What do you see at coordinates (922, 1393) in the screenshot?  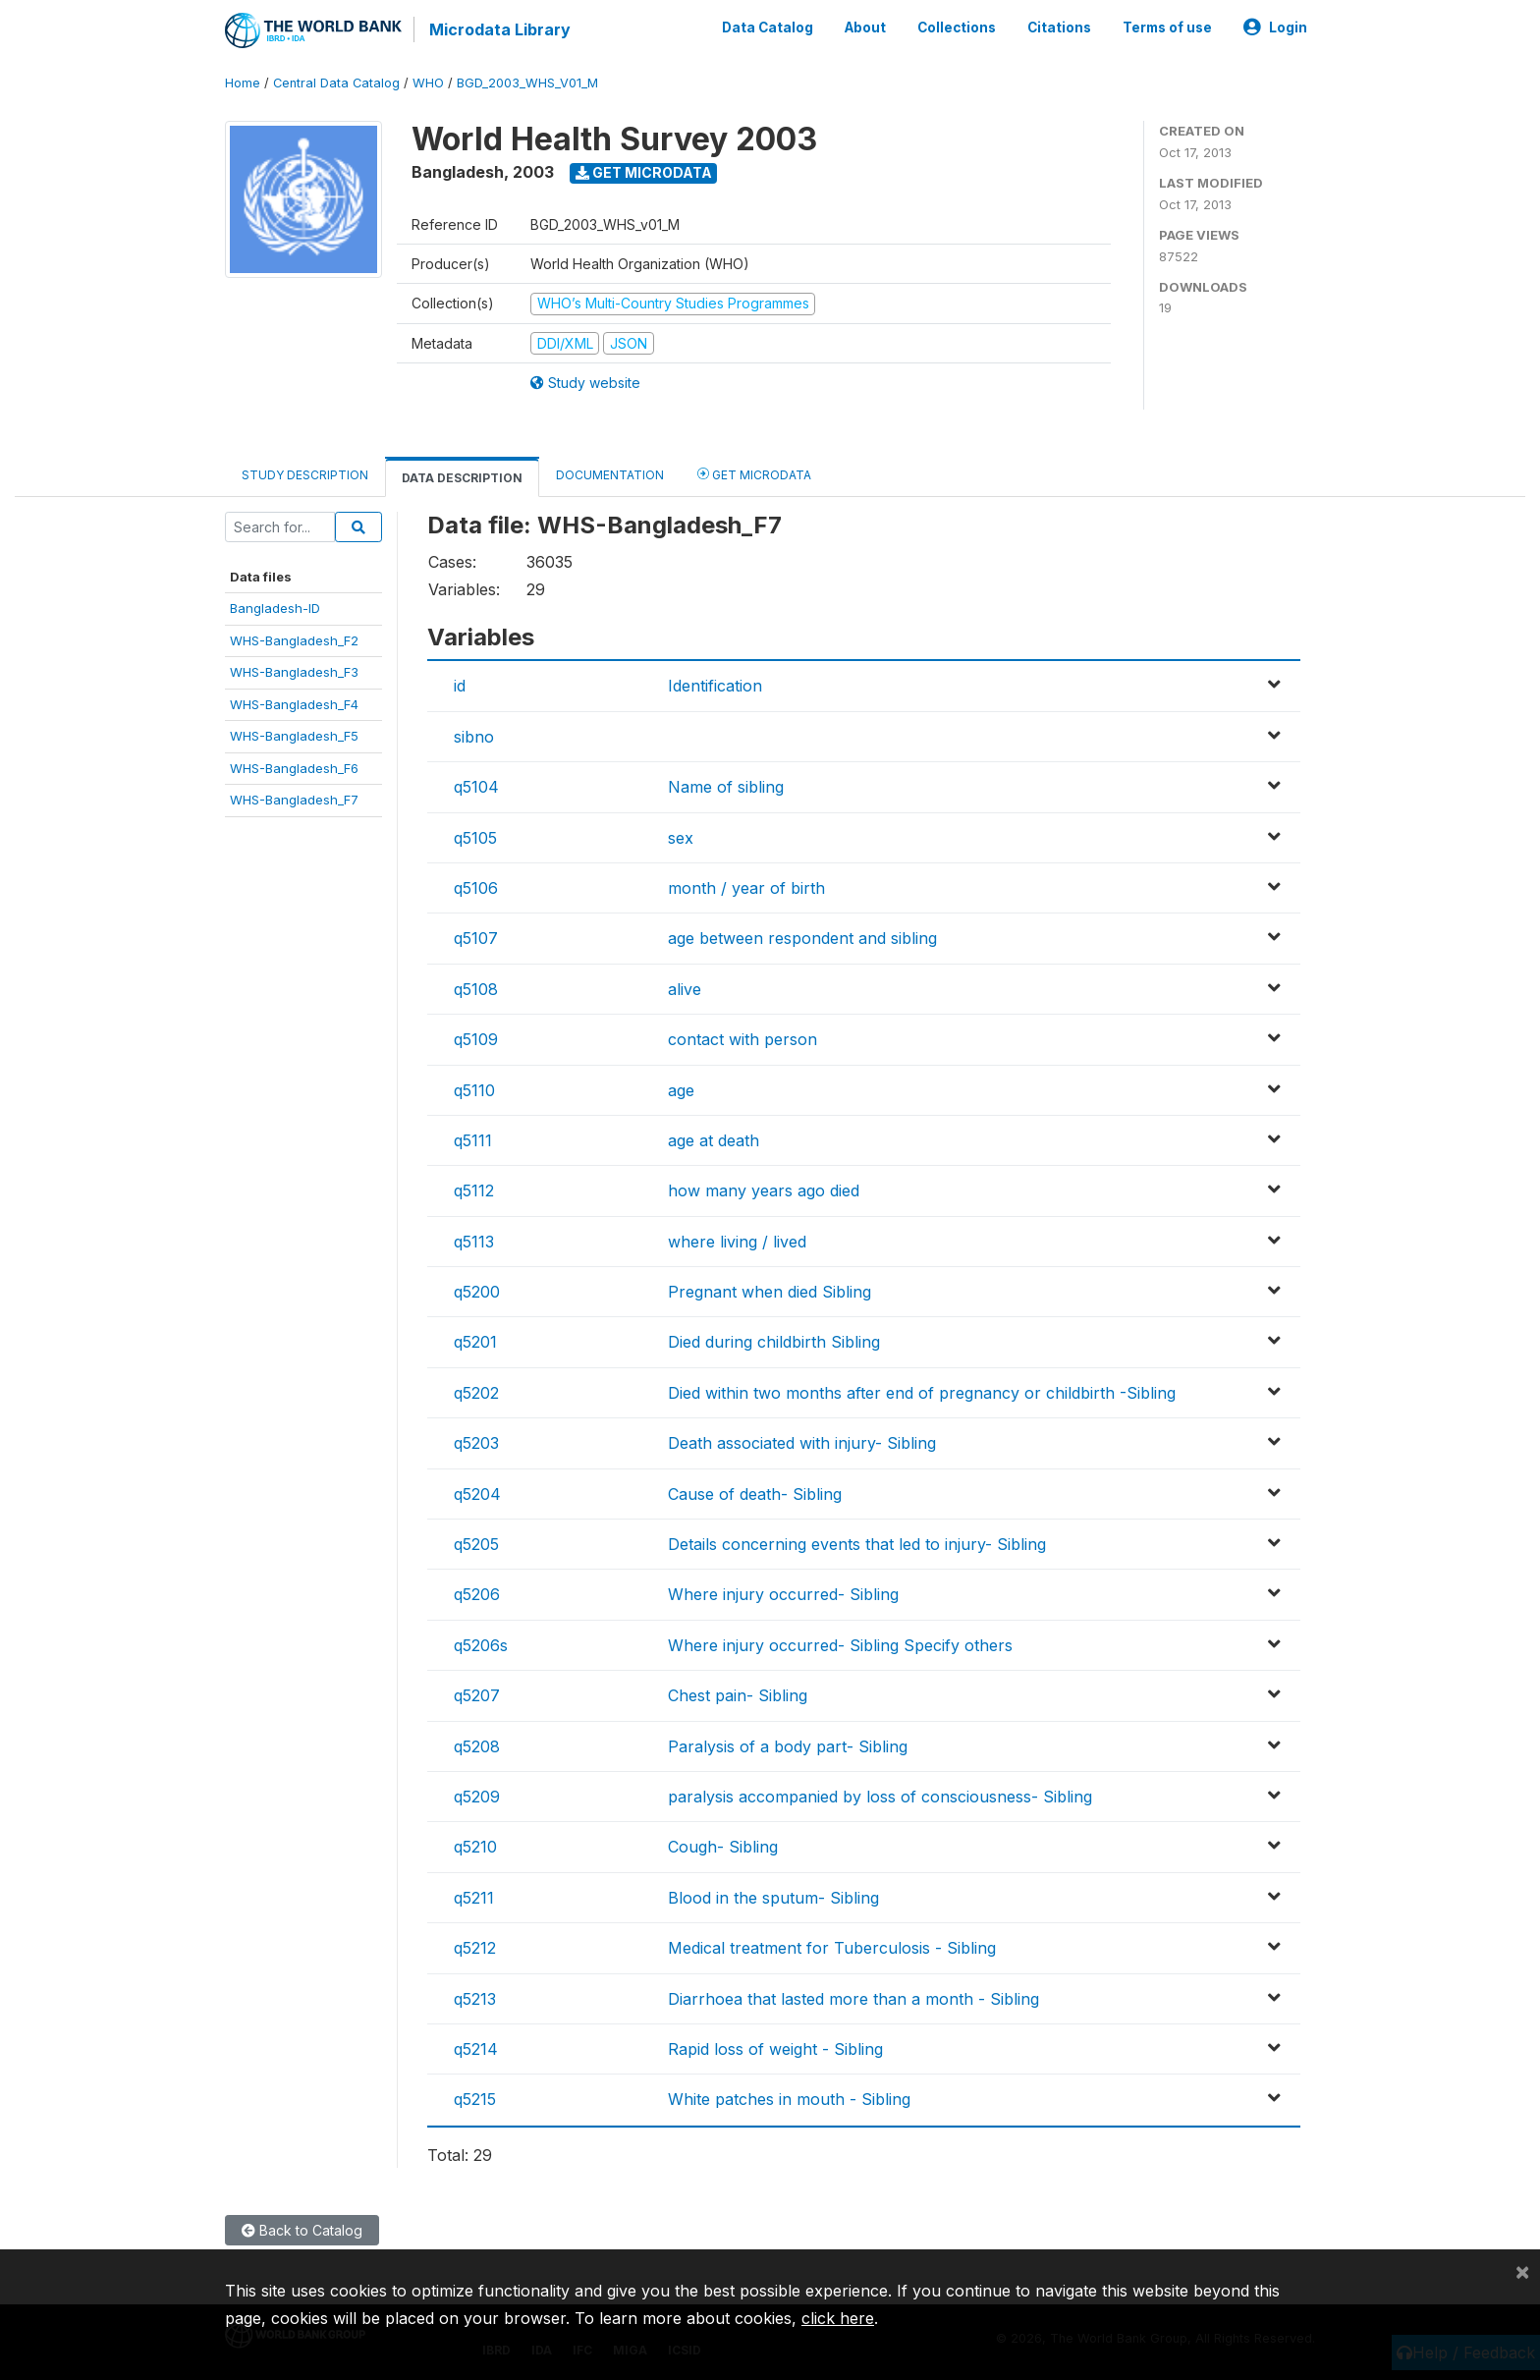 I see `Died within two months after end of pregnancy or childbirth -Sibling` at bounding box center [922, 1393].